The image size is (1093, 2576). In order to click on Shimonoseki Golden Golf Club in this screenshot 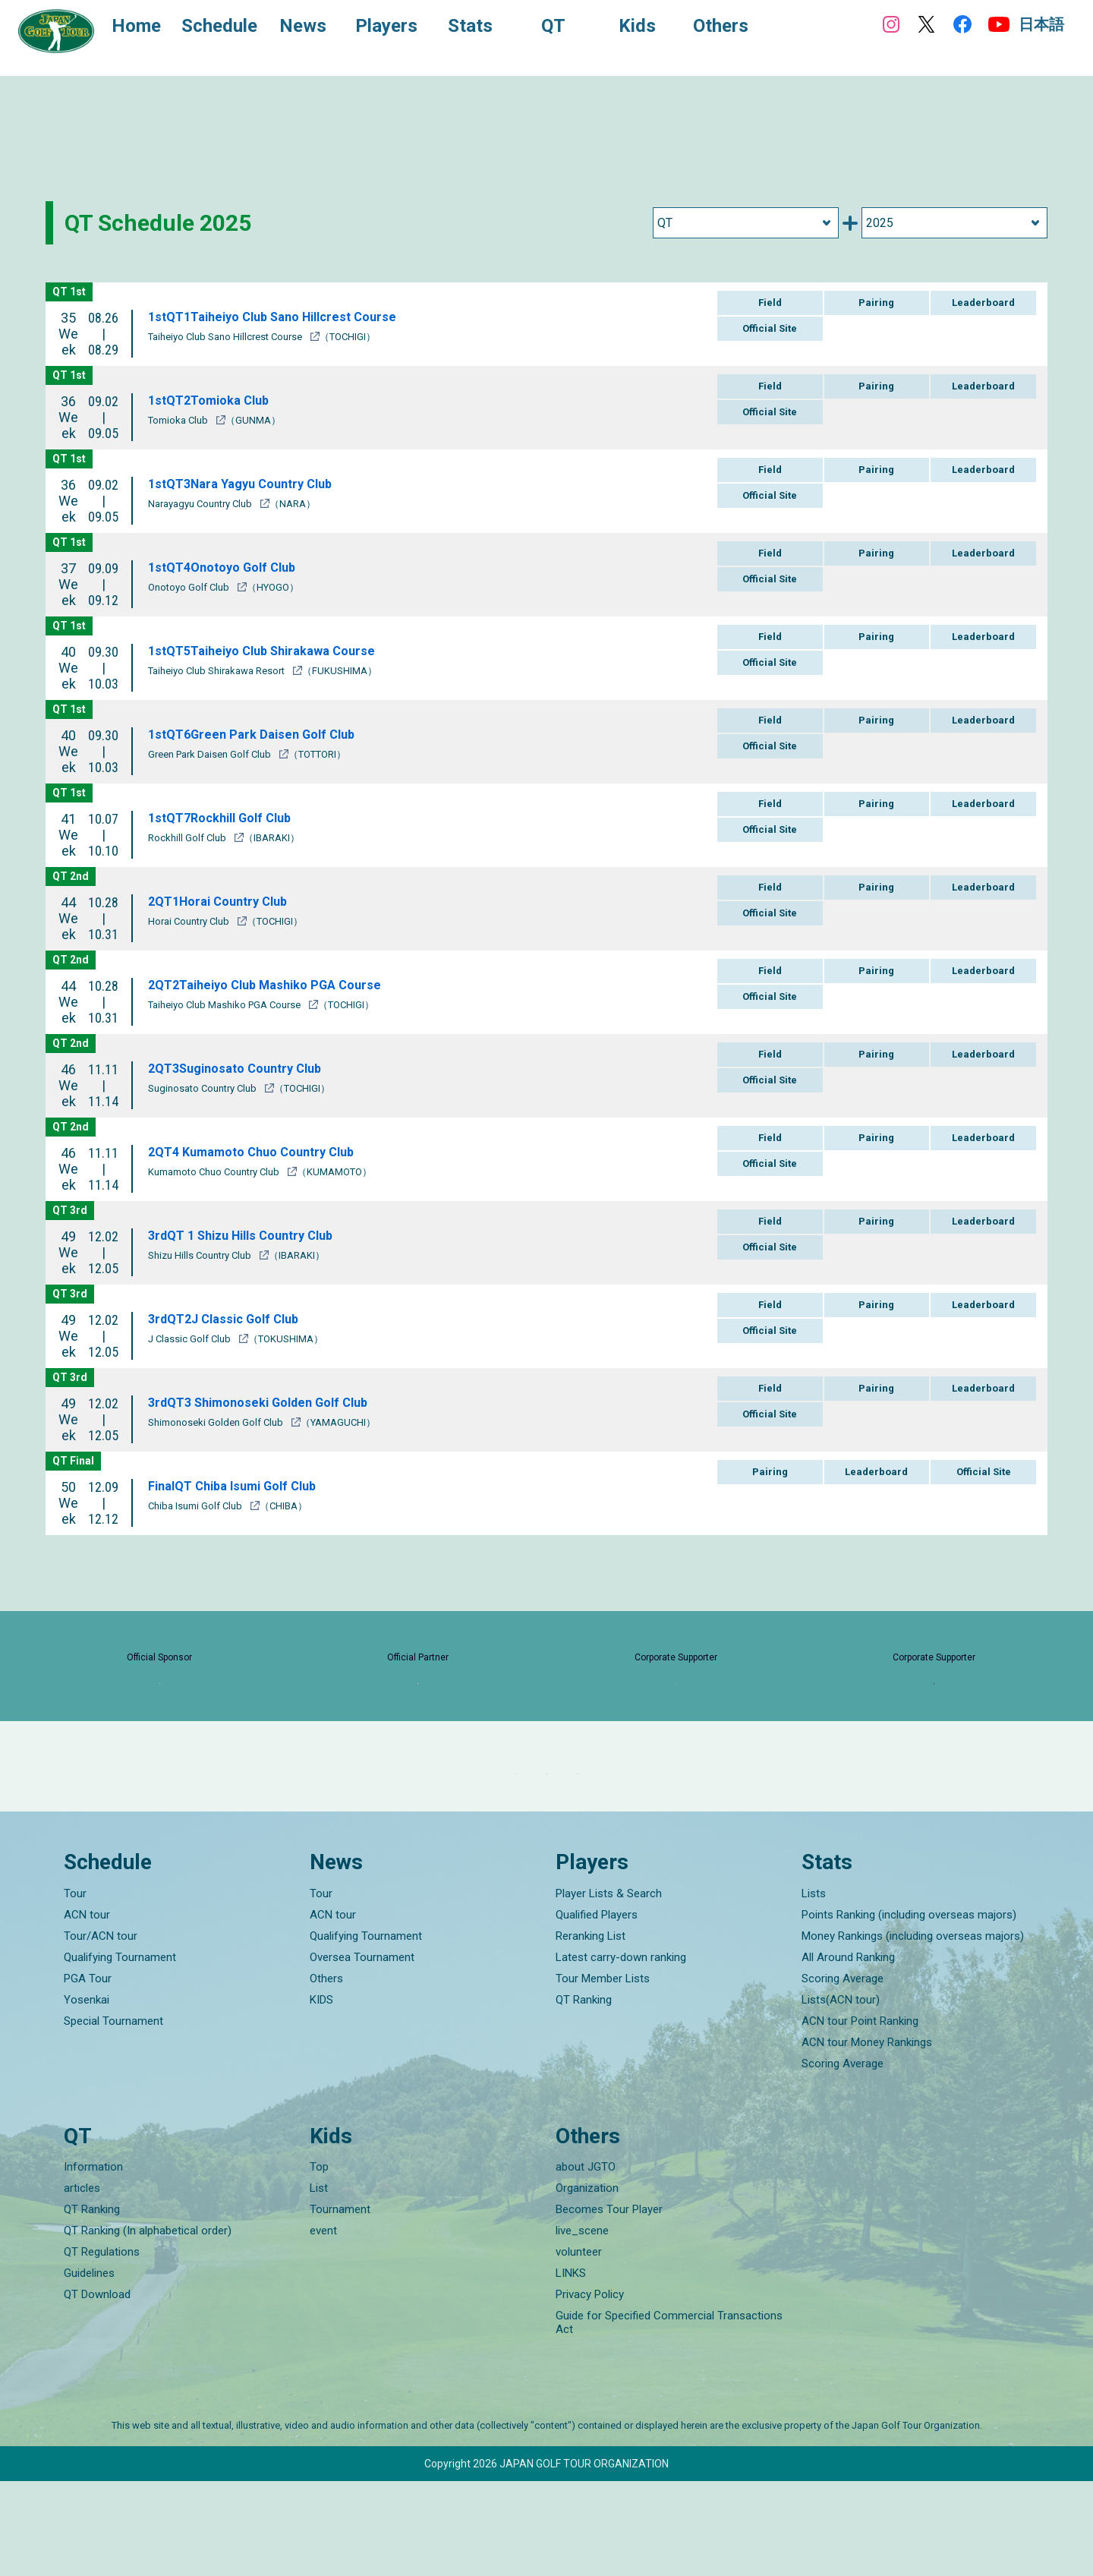, I will do `click(216, 1422)`.